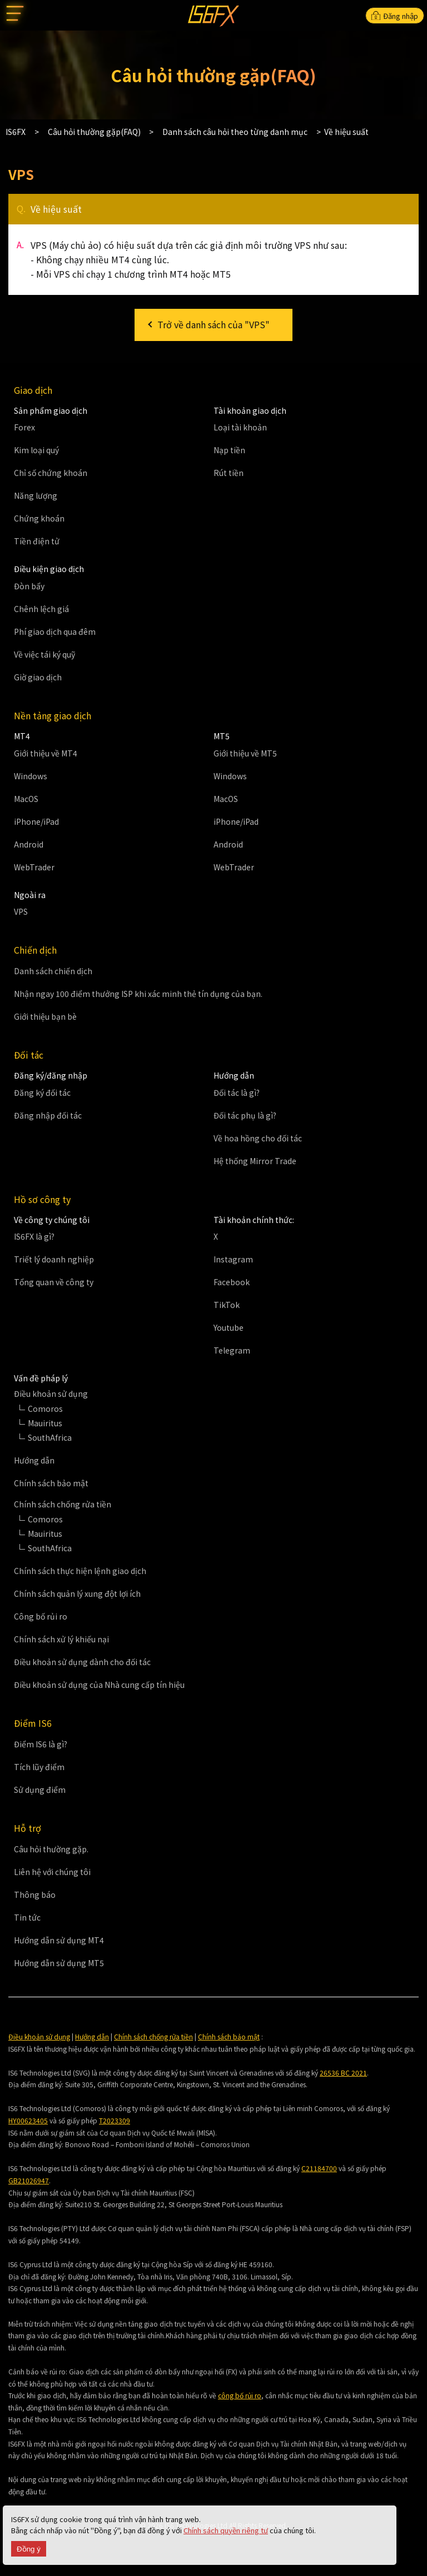 Image resolution: width=427 pixels, height=2576 pixels. What do you see at coordinates (45, 753) in the screenshot?
I see `Giới thiệu về MT4` at bounding box center [45, 753].